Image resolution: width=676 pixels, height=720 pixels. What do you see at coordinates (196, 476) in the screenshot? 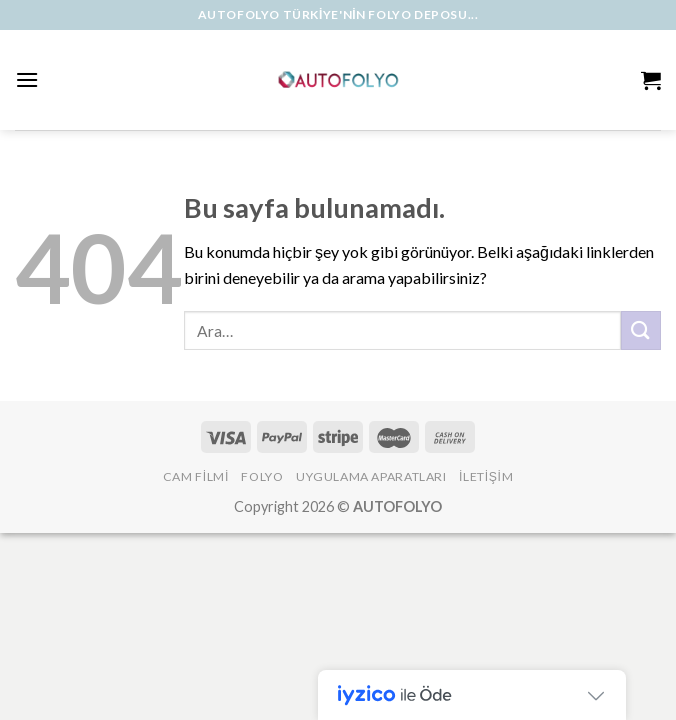
I see `Cam Filmi` at bounding box center [196, 476].